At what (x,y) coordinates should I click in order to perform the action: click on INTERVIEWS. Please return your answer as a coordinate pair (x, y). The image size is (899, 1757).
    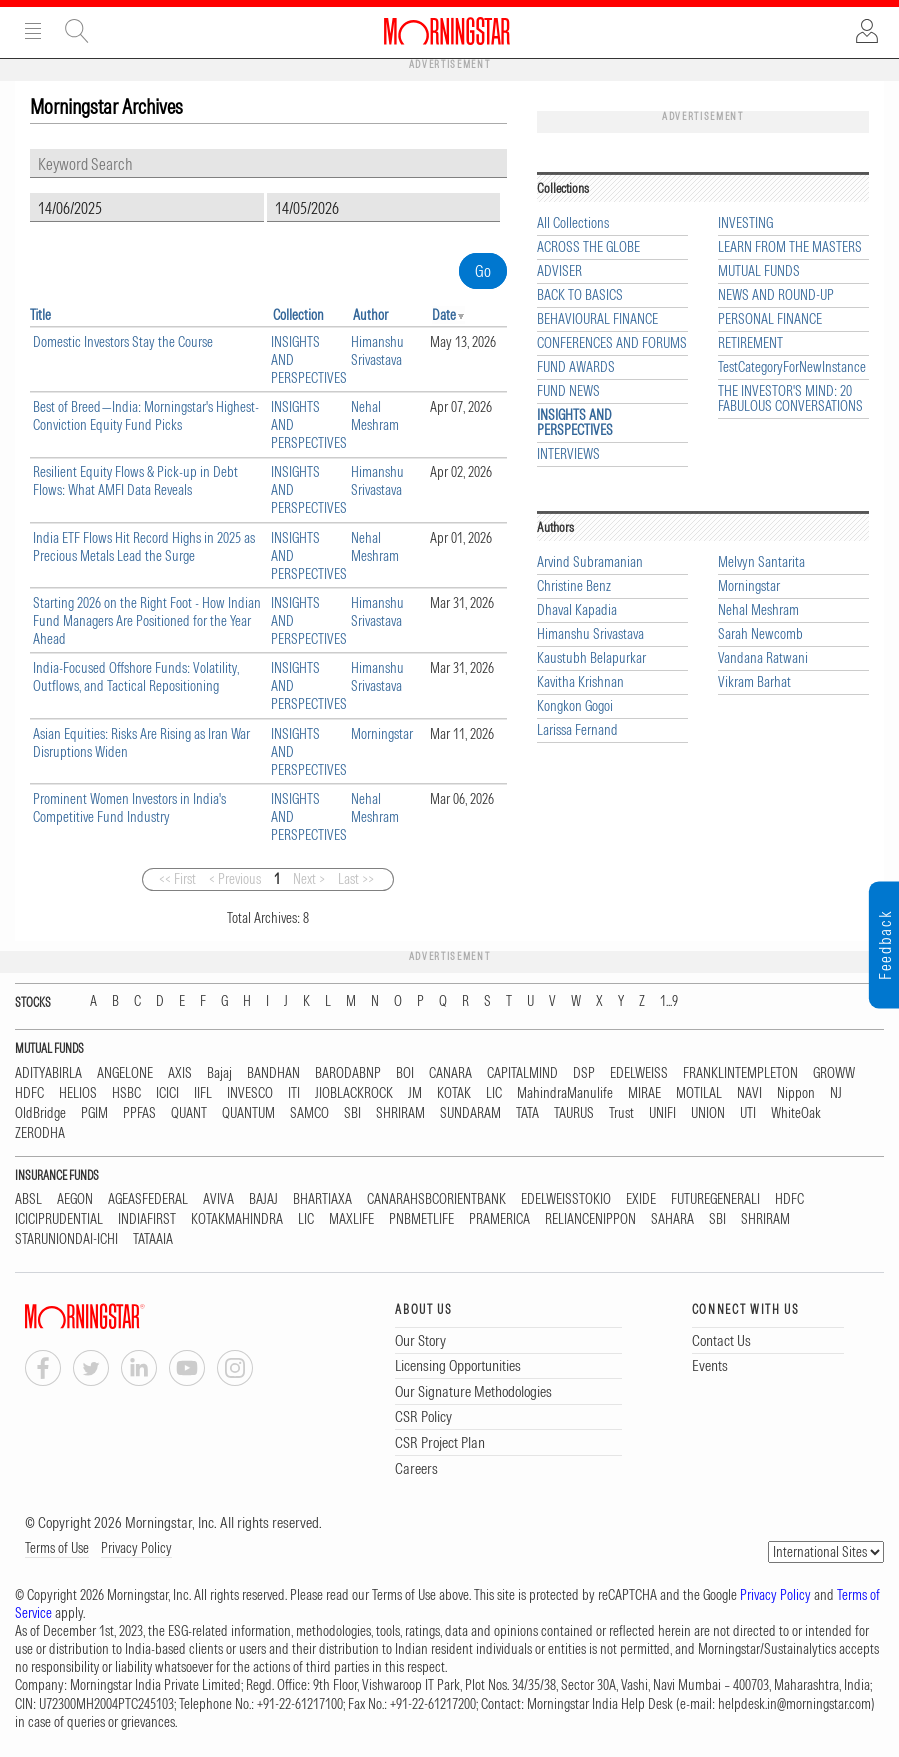
    Looking at the image, I should click on (568, 454).